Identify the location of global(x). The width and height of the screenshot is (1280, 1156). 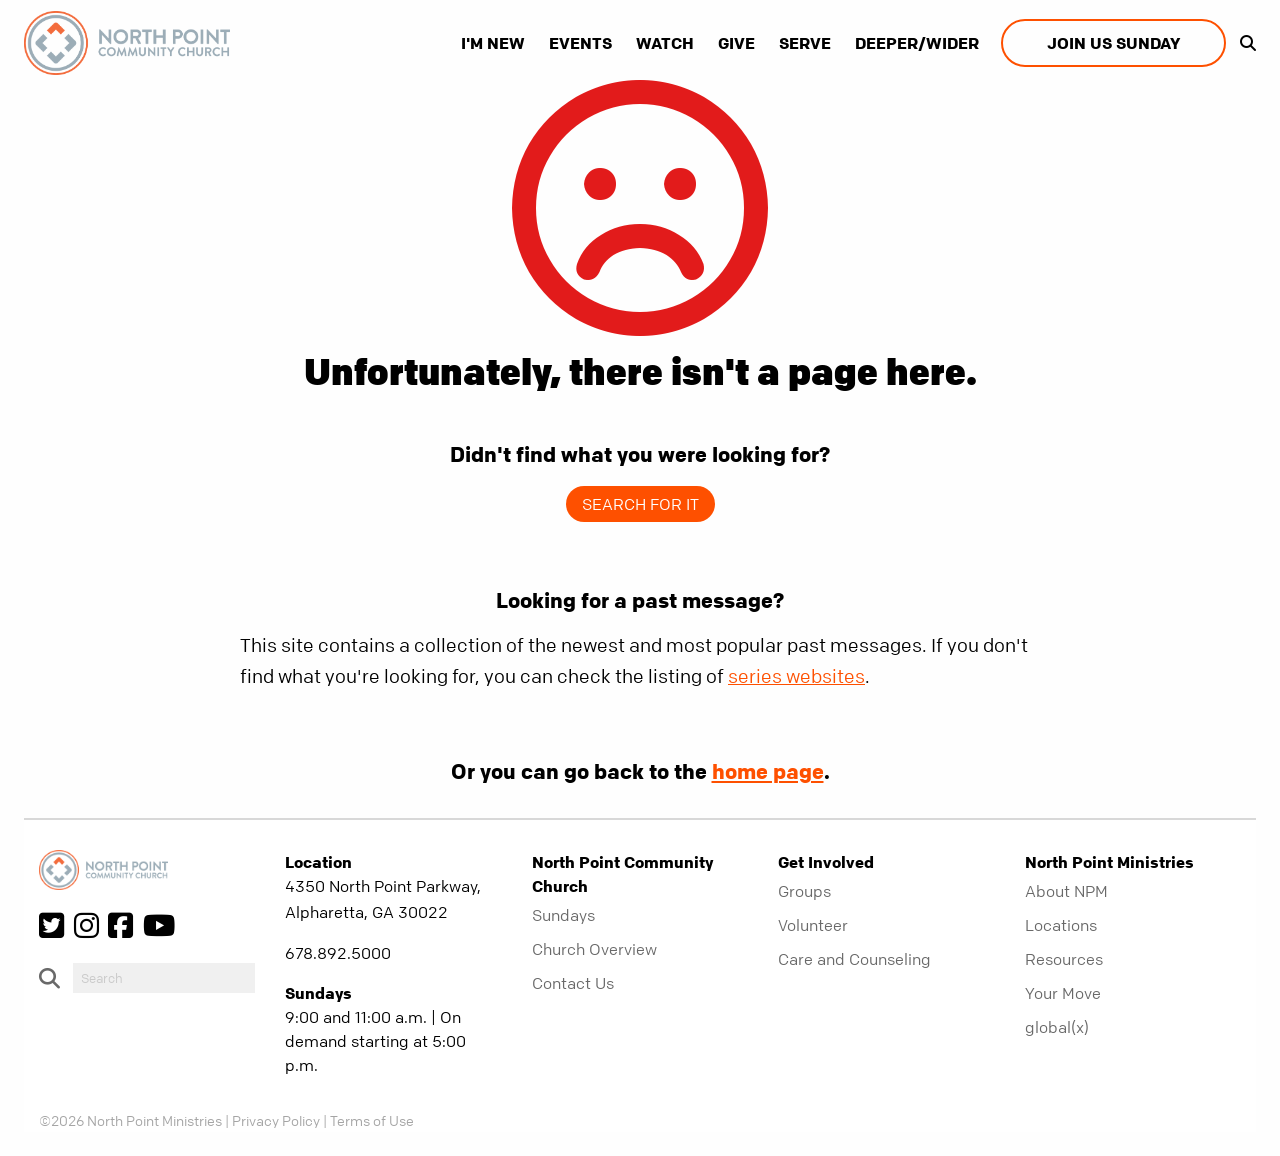
(1057, 1027).